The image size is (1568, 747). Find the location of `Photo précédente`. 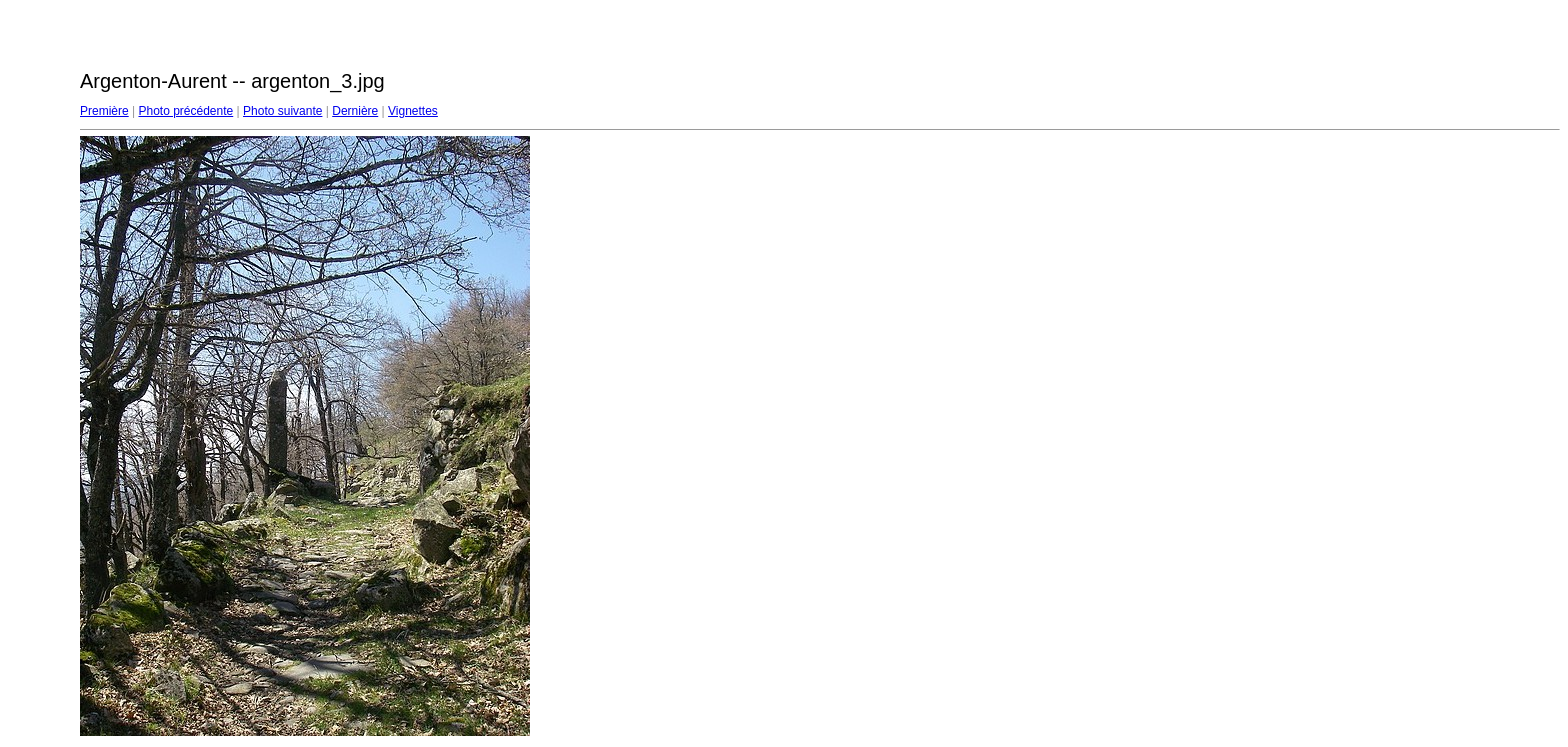

Photo précédente is located at coordinates (185, 111).